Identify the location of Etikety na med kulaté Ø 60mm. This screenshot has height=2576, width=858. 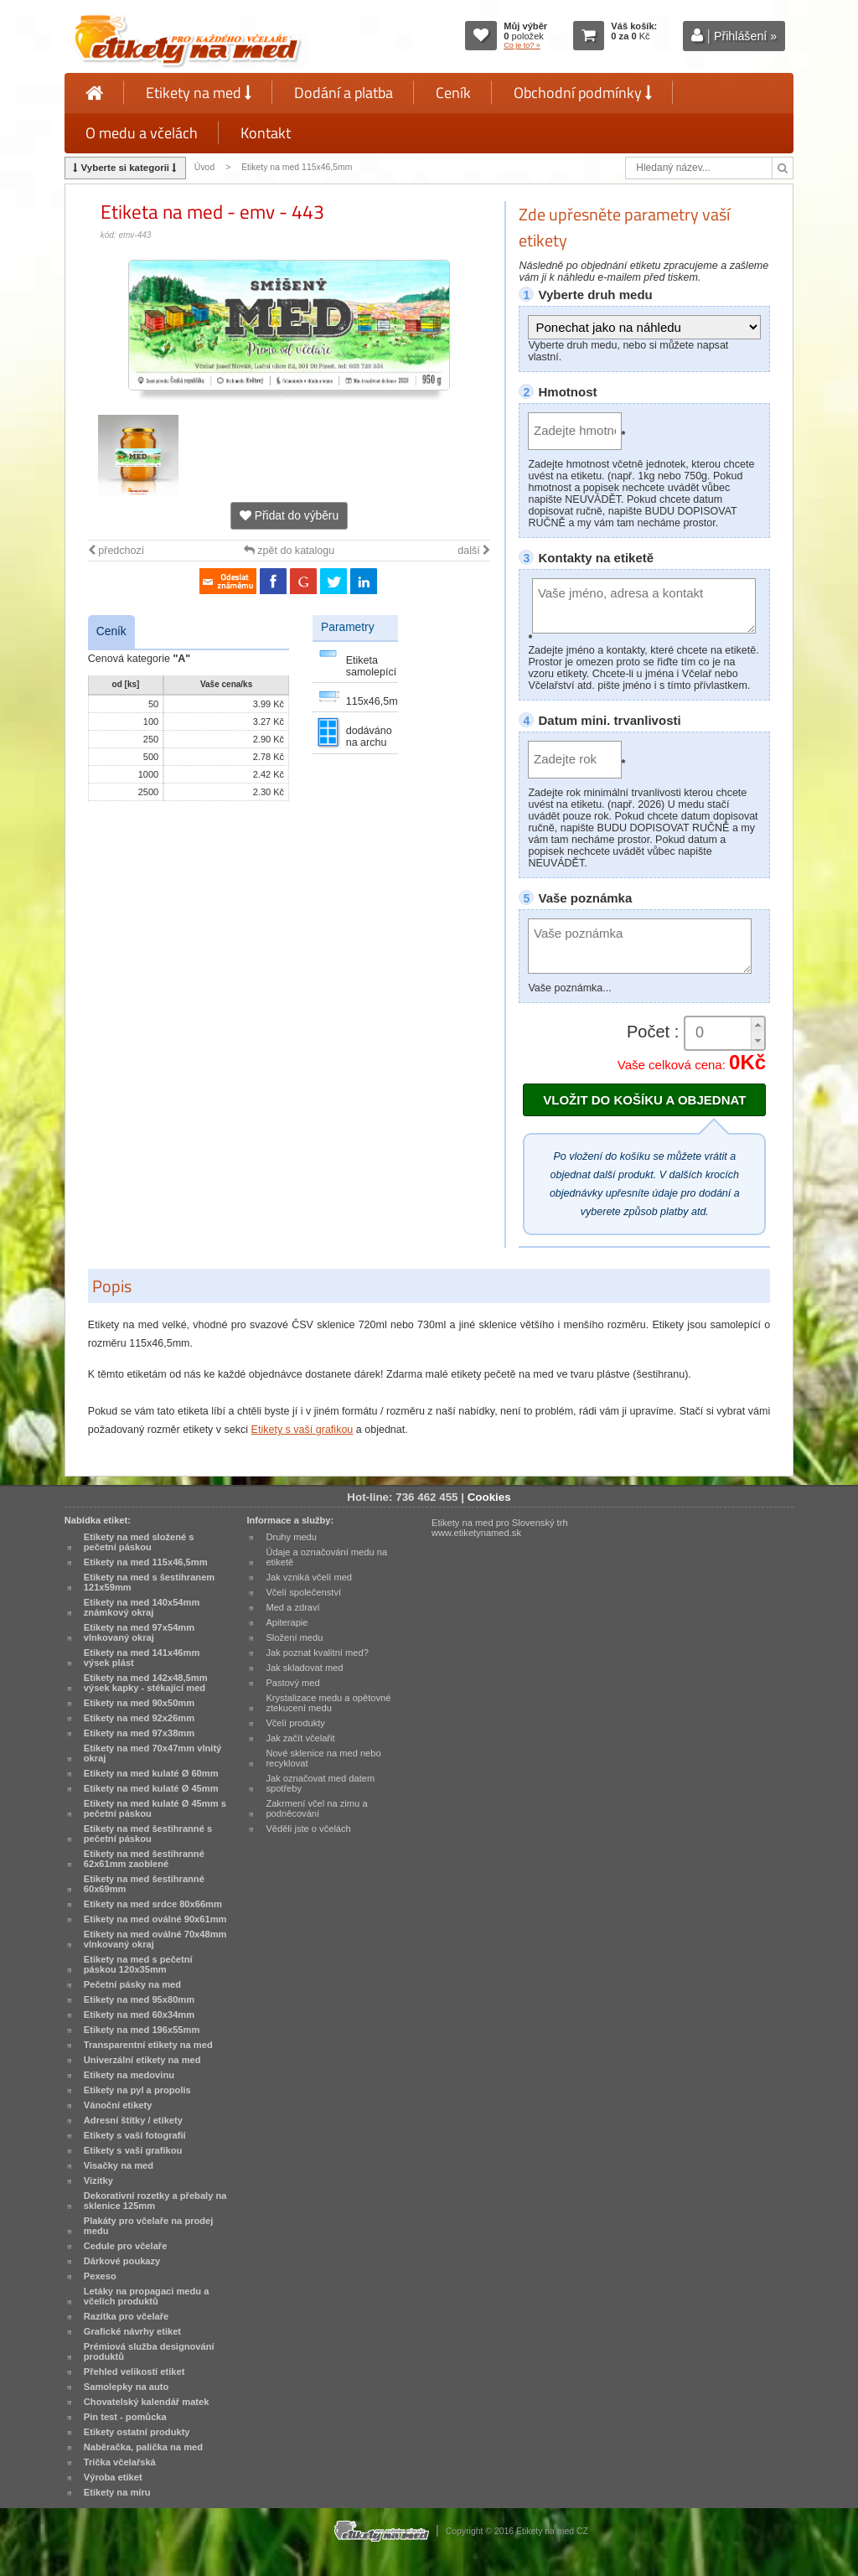
(151, 1773).